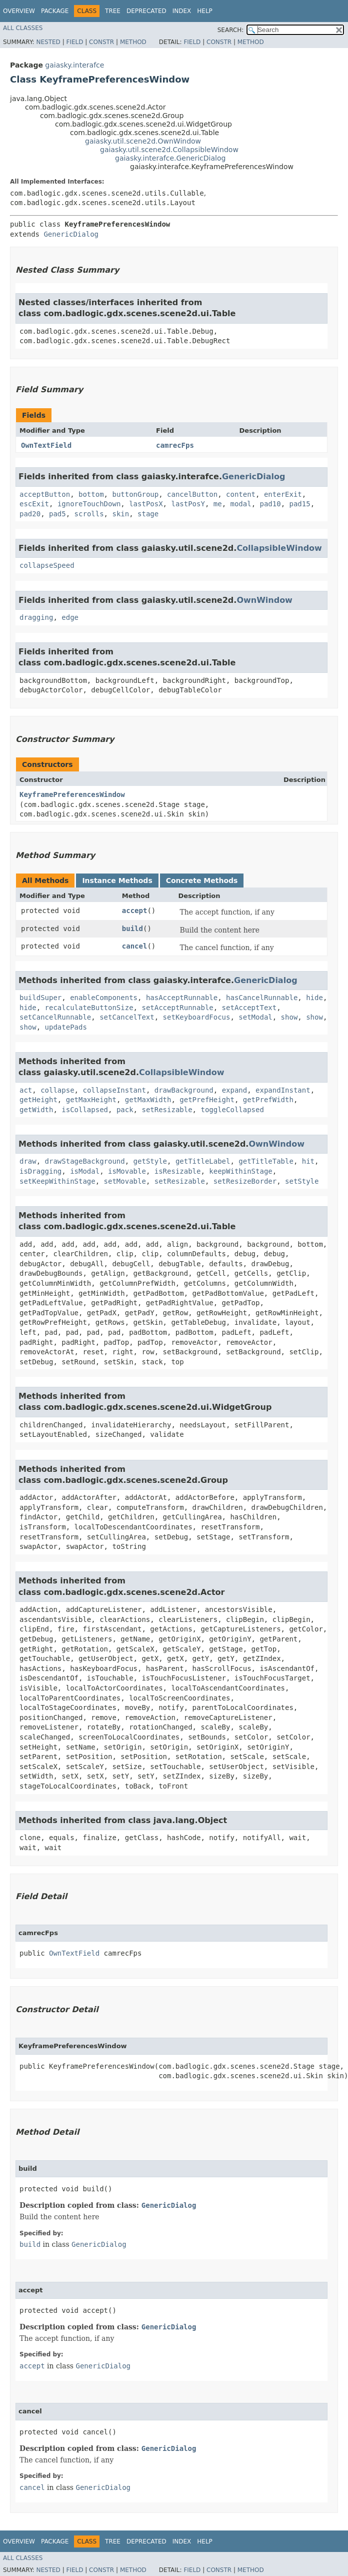 The height and width of the screenshot is (2576, 348). Describe the element at coordinates (218, 504) in the screenshot. I see `me` at that location.